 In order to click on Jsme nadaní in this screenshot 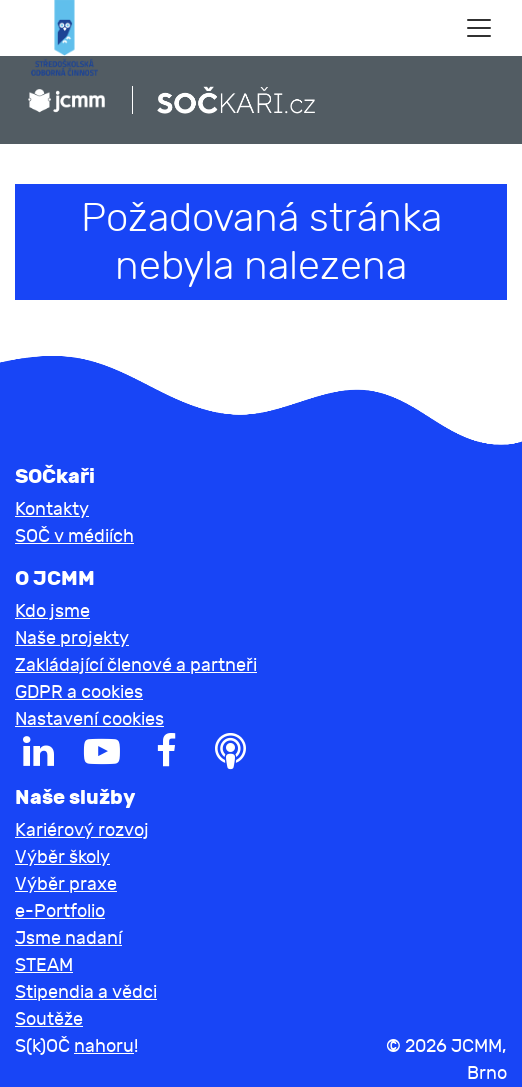, I will do `click(68, 938)`.